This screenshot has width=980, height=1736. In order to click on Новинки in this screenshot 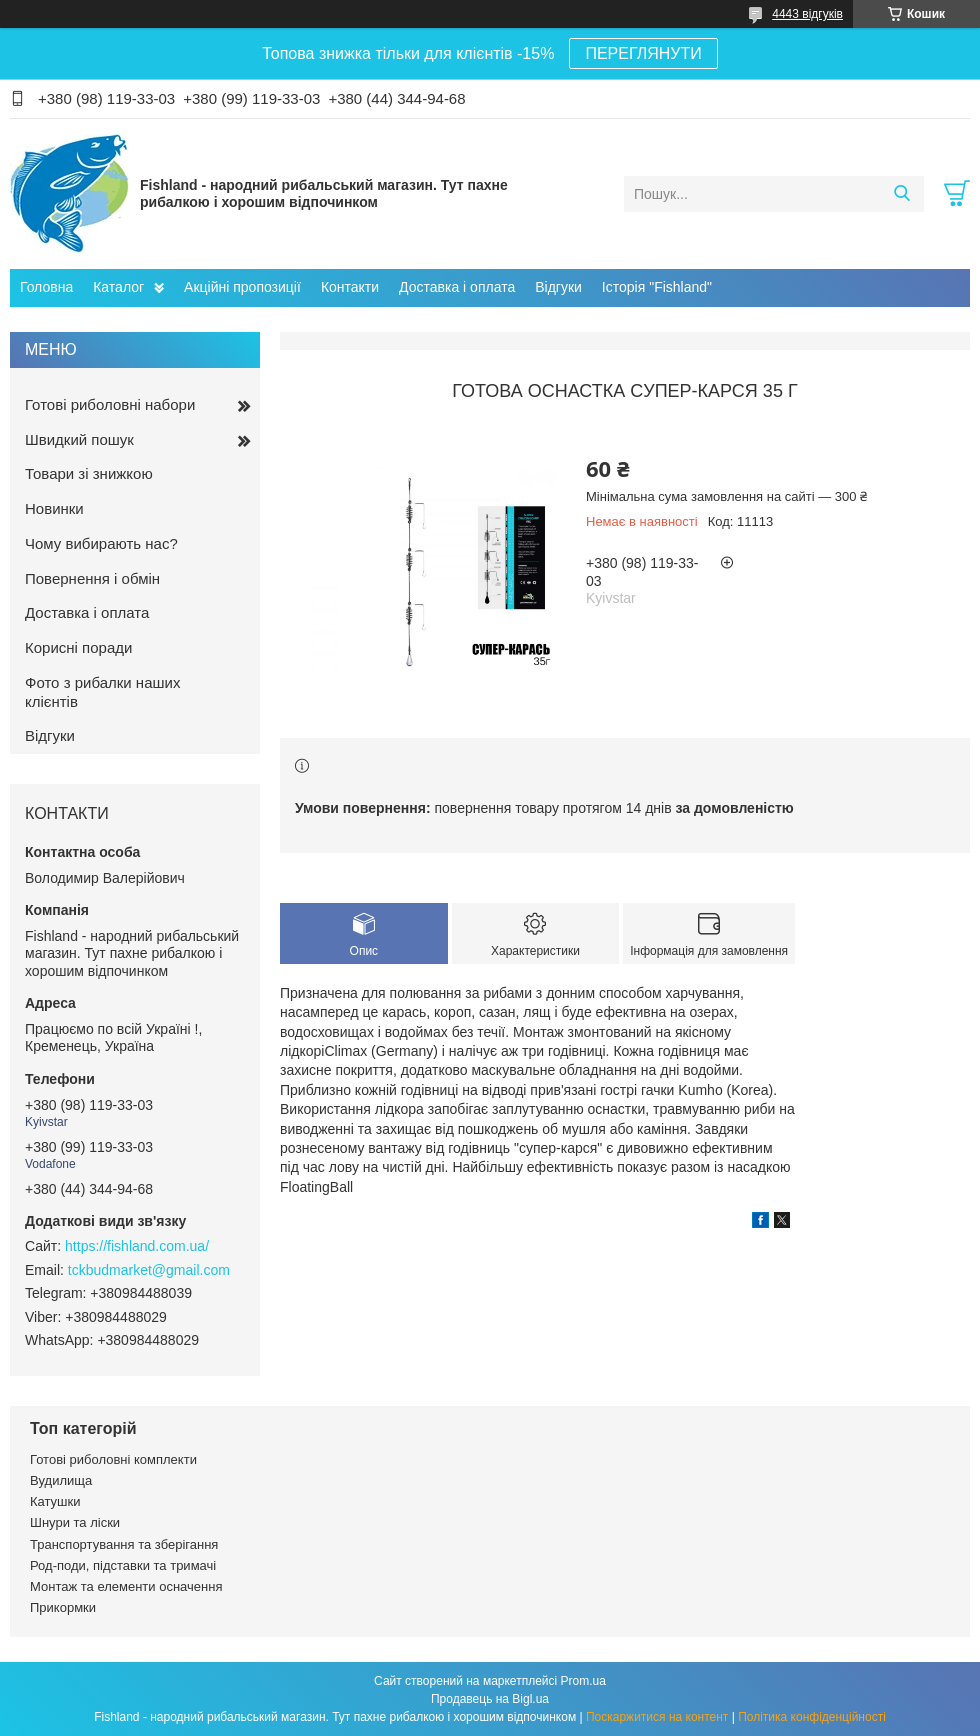, I will do `click(54, 508)`.